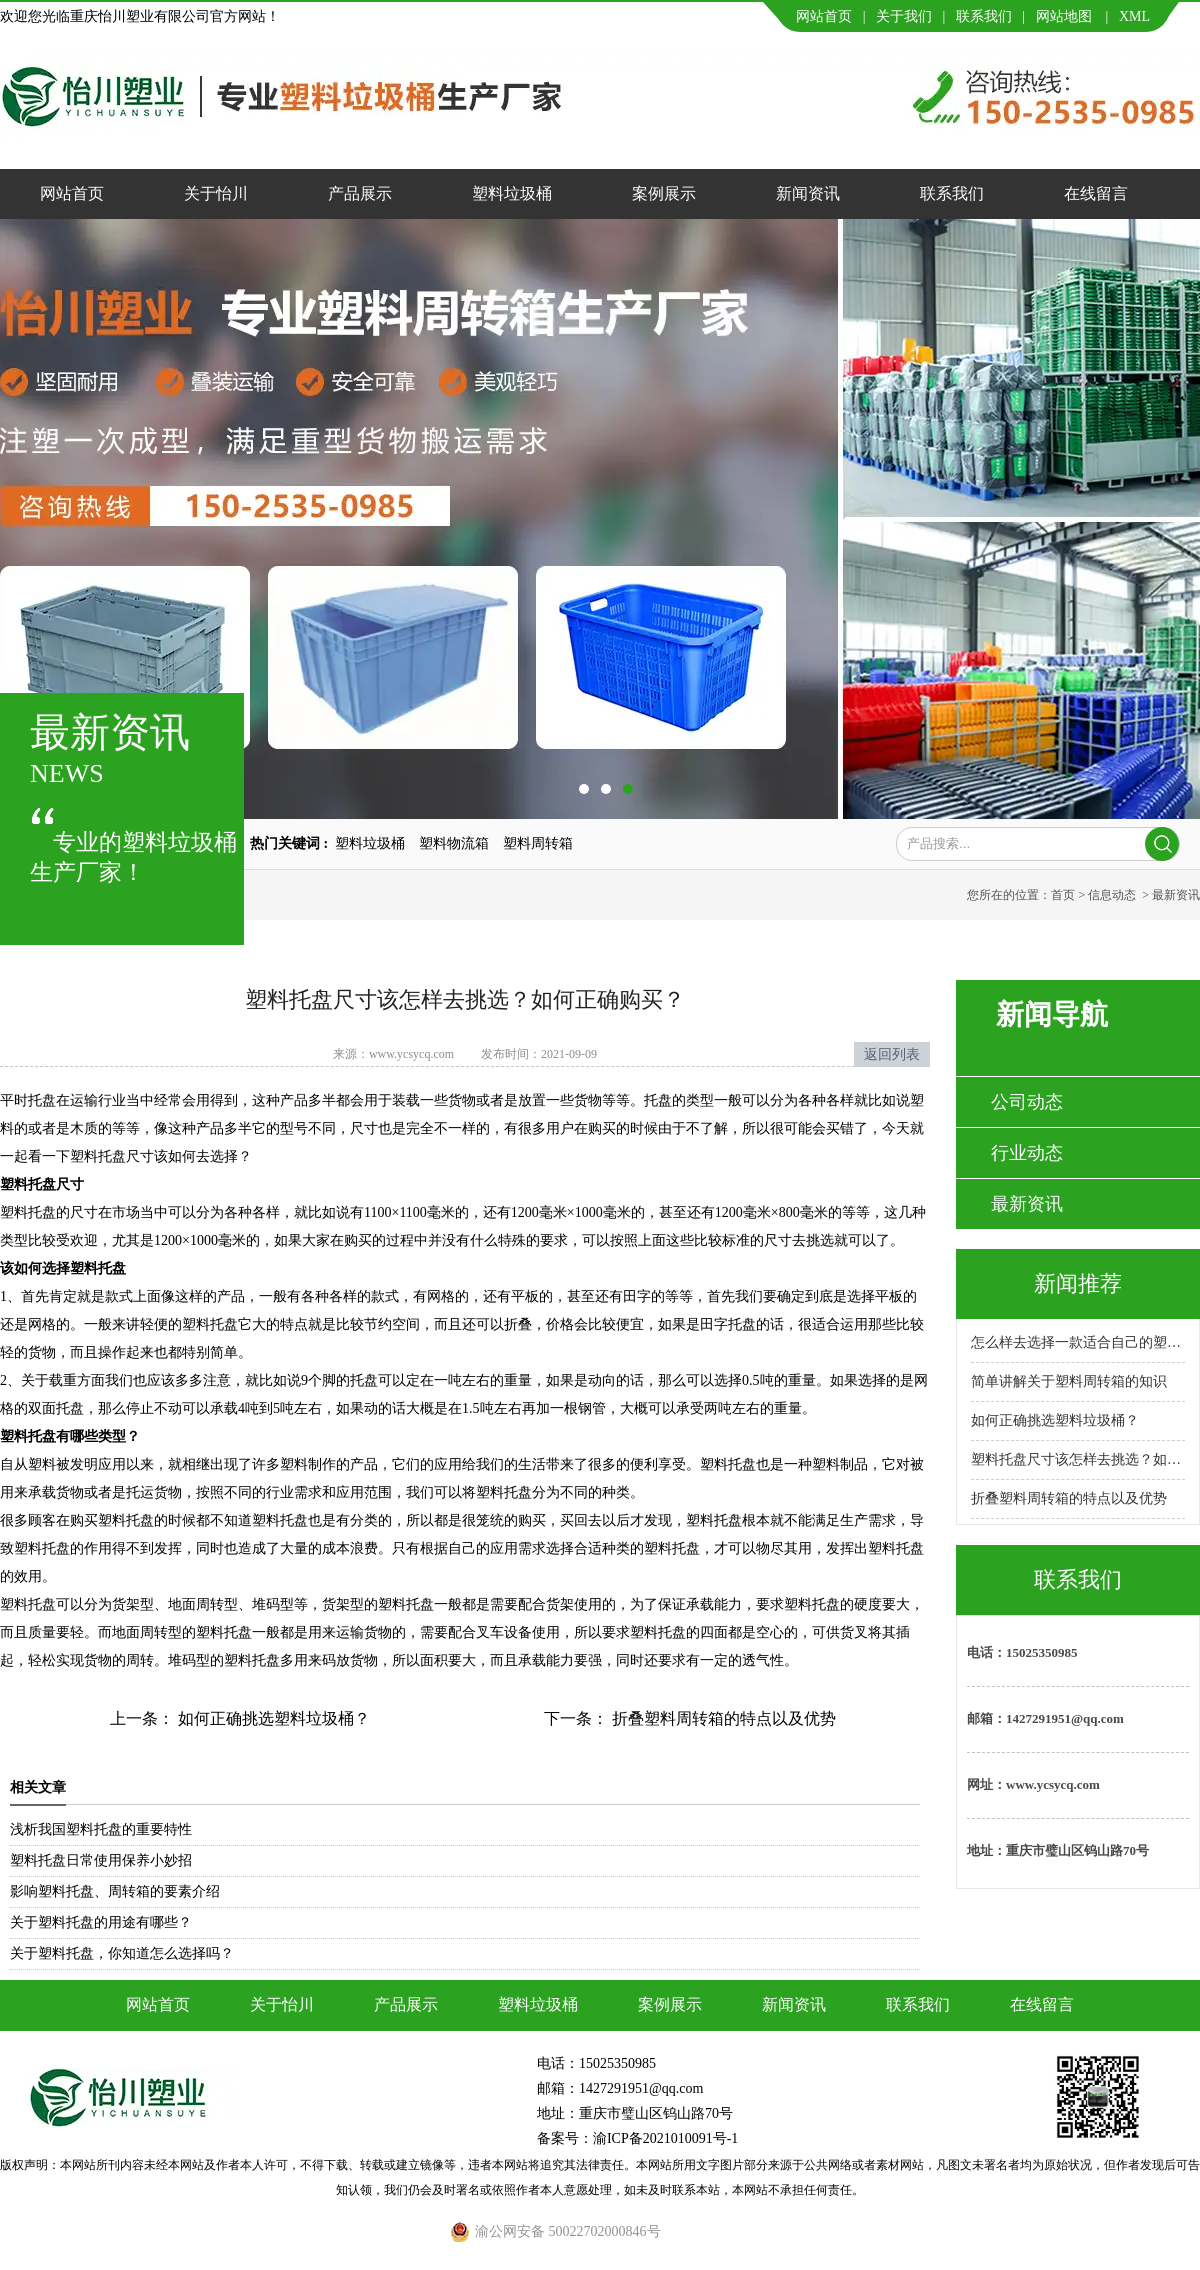  Describe the element at coordinates (1027, 1153) in the screenshot. I see `行业动态` at that location.